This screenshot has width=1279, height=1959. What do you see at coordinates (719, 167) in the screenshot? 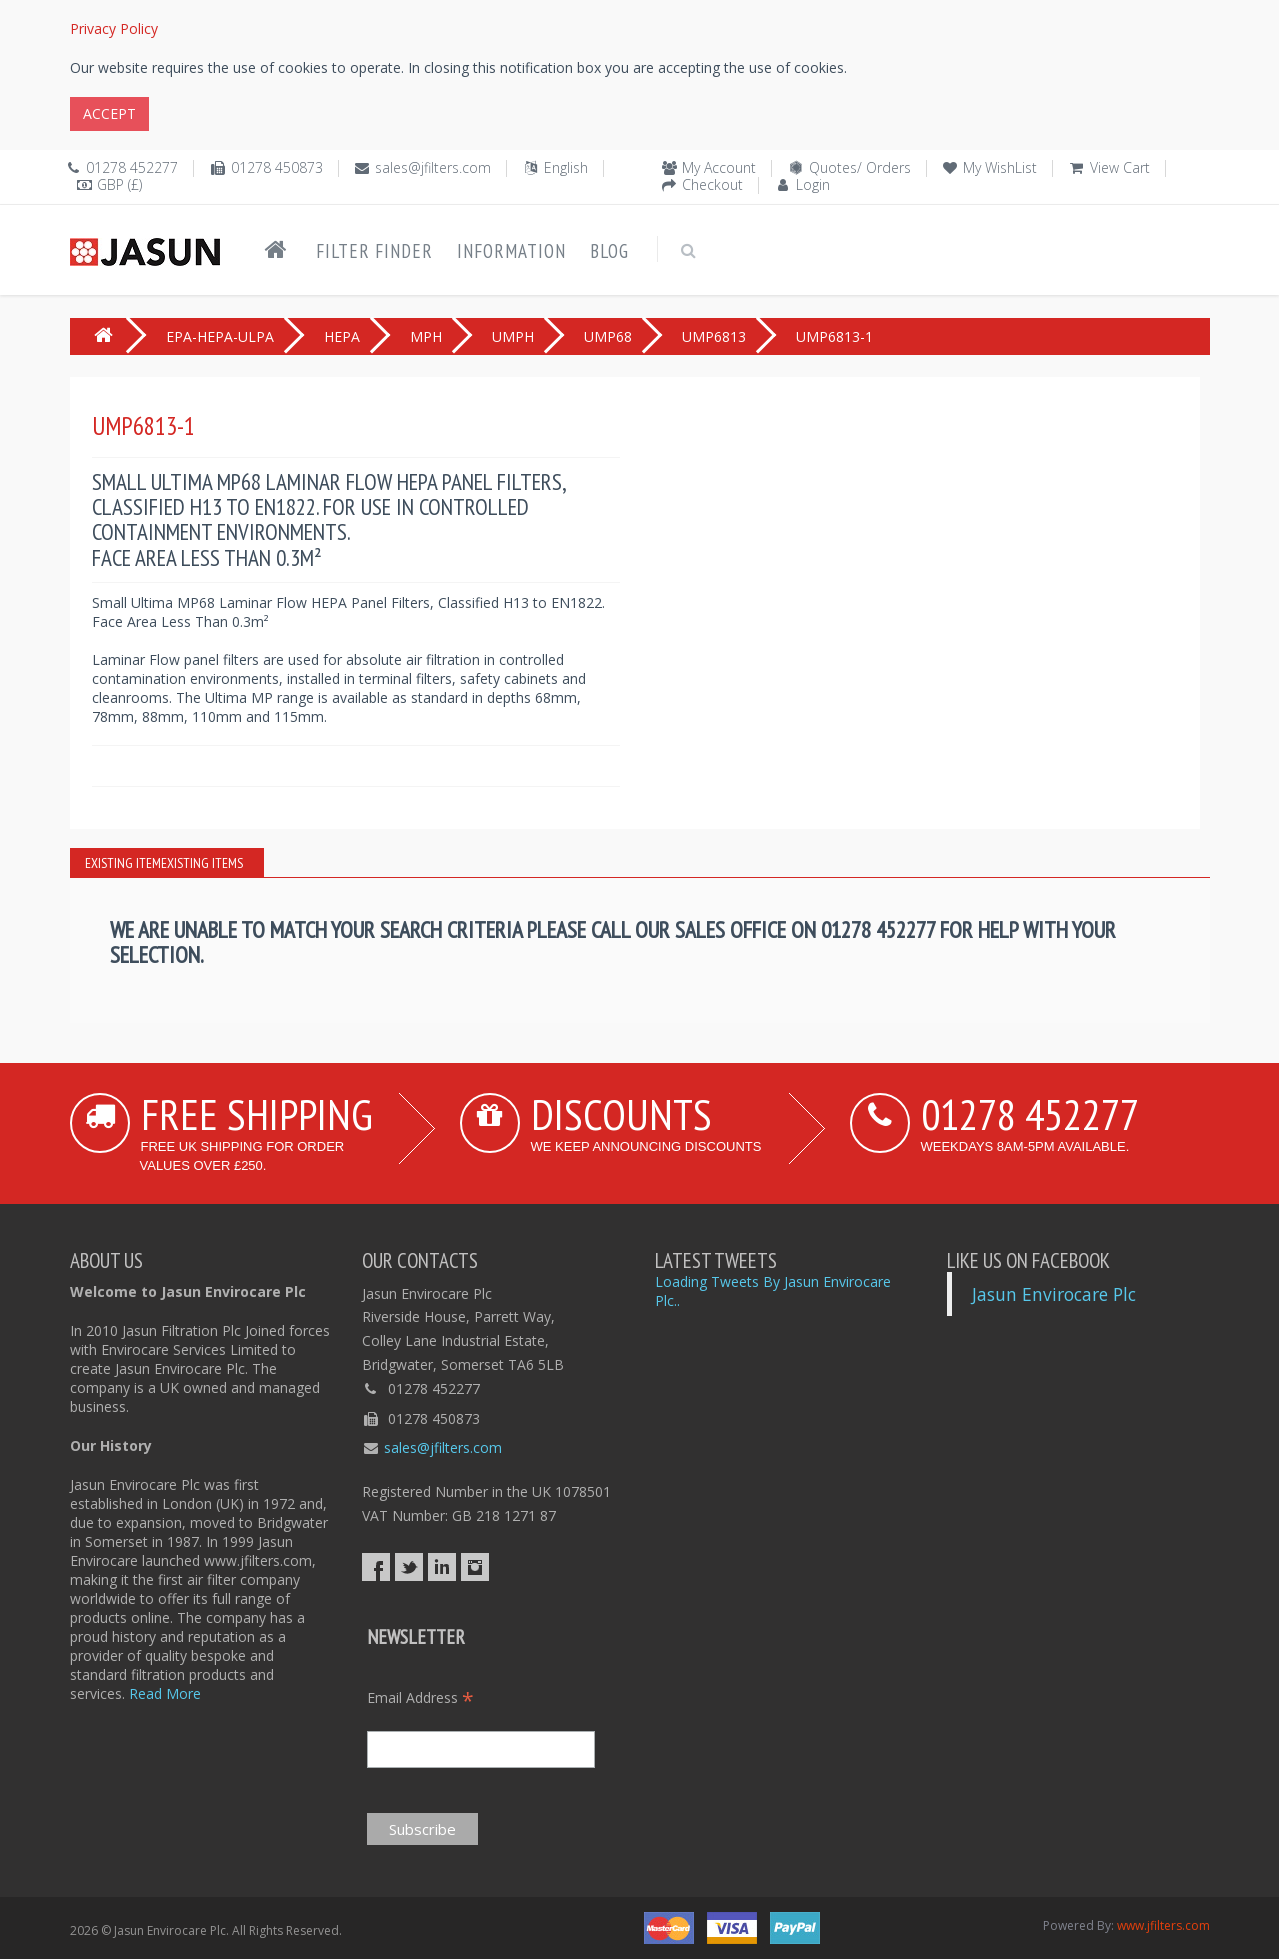
I see `My Account` at bounding box center [719, 167].